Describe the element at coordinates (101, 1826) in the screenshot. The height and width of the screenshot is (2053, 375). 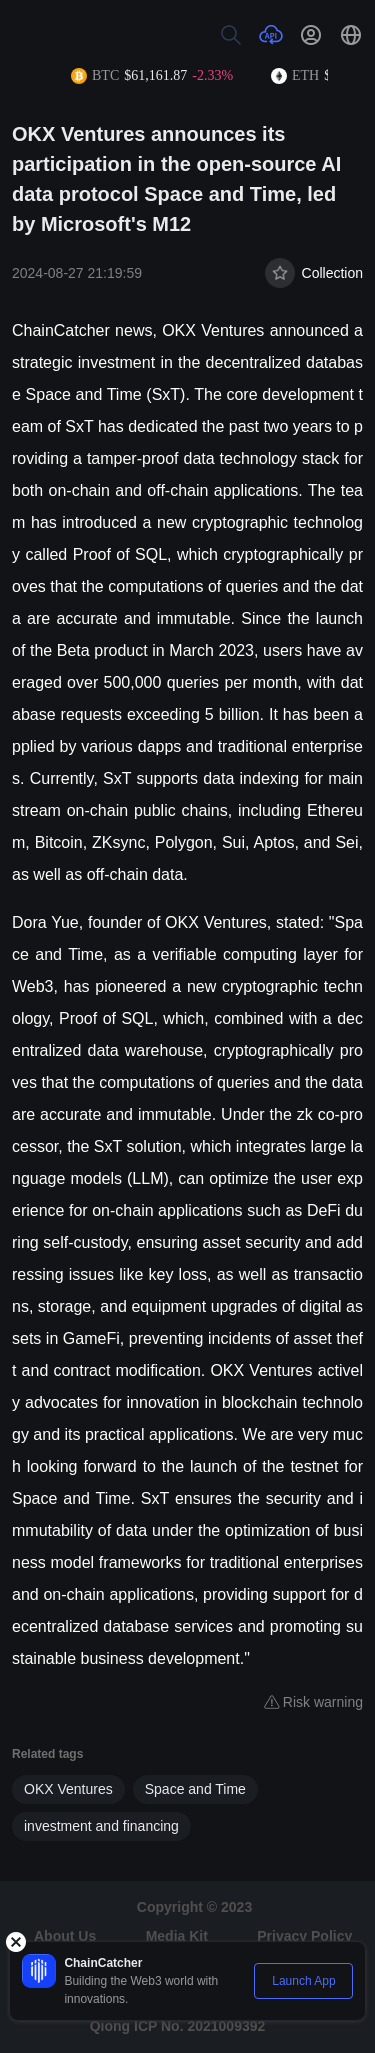
I see `investment and financing` at that location.